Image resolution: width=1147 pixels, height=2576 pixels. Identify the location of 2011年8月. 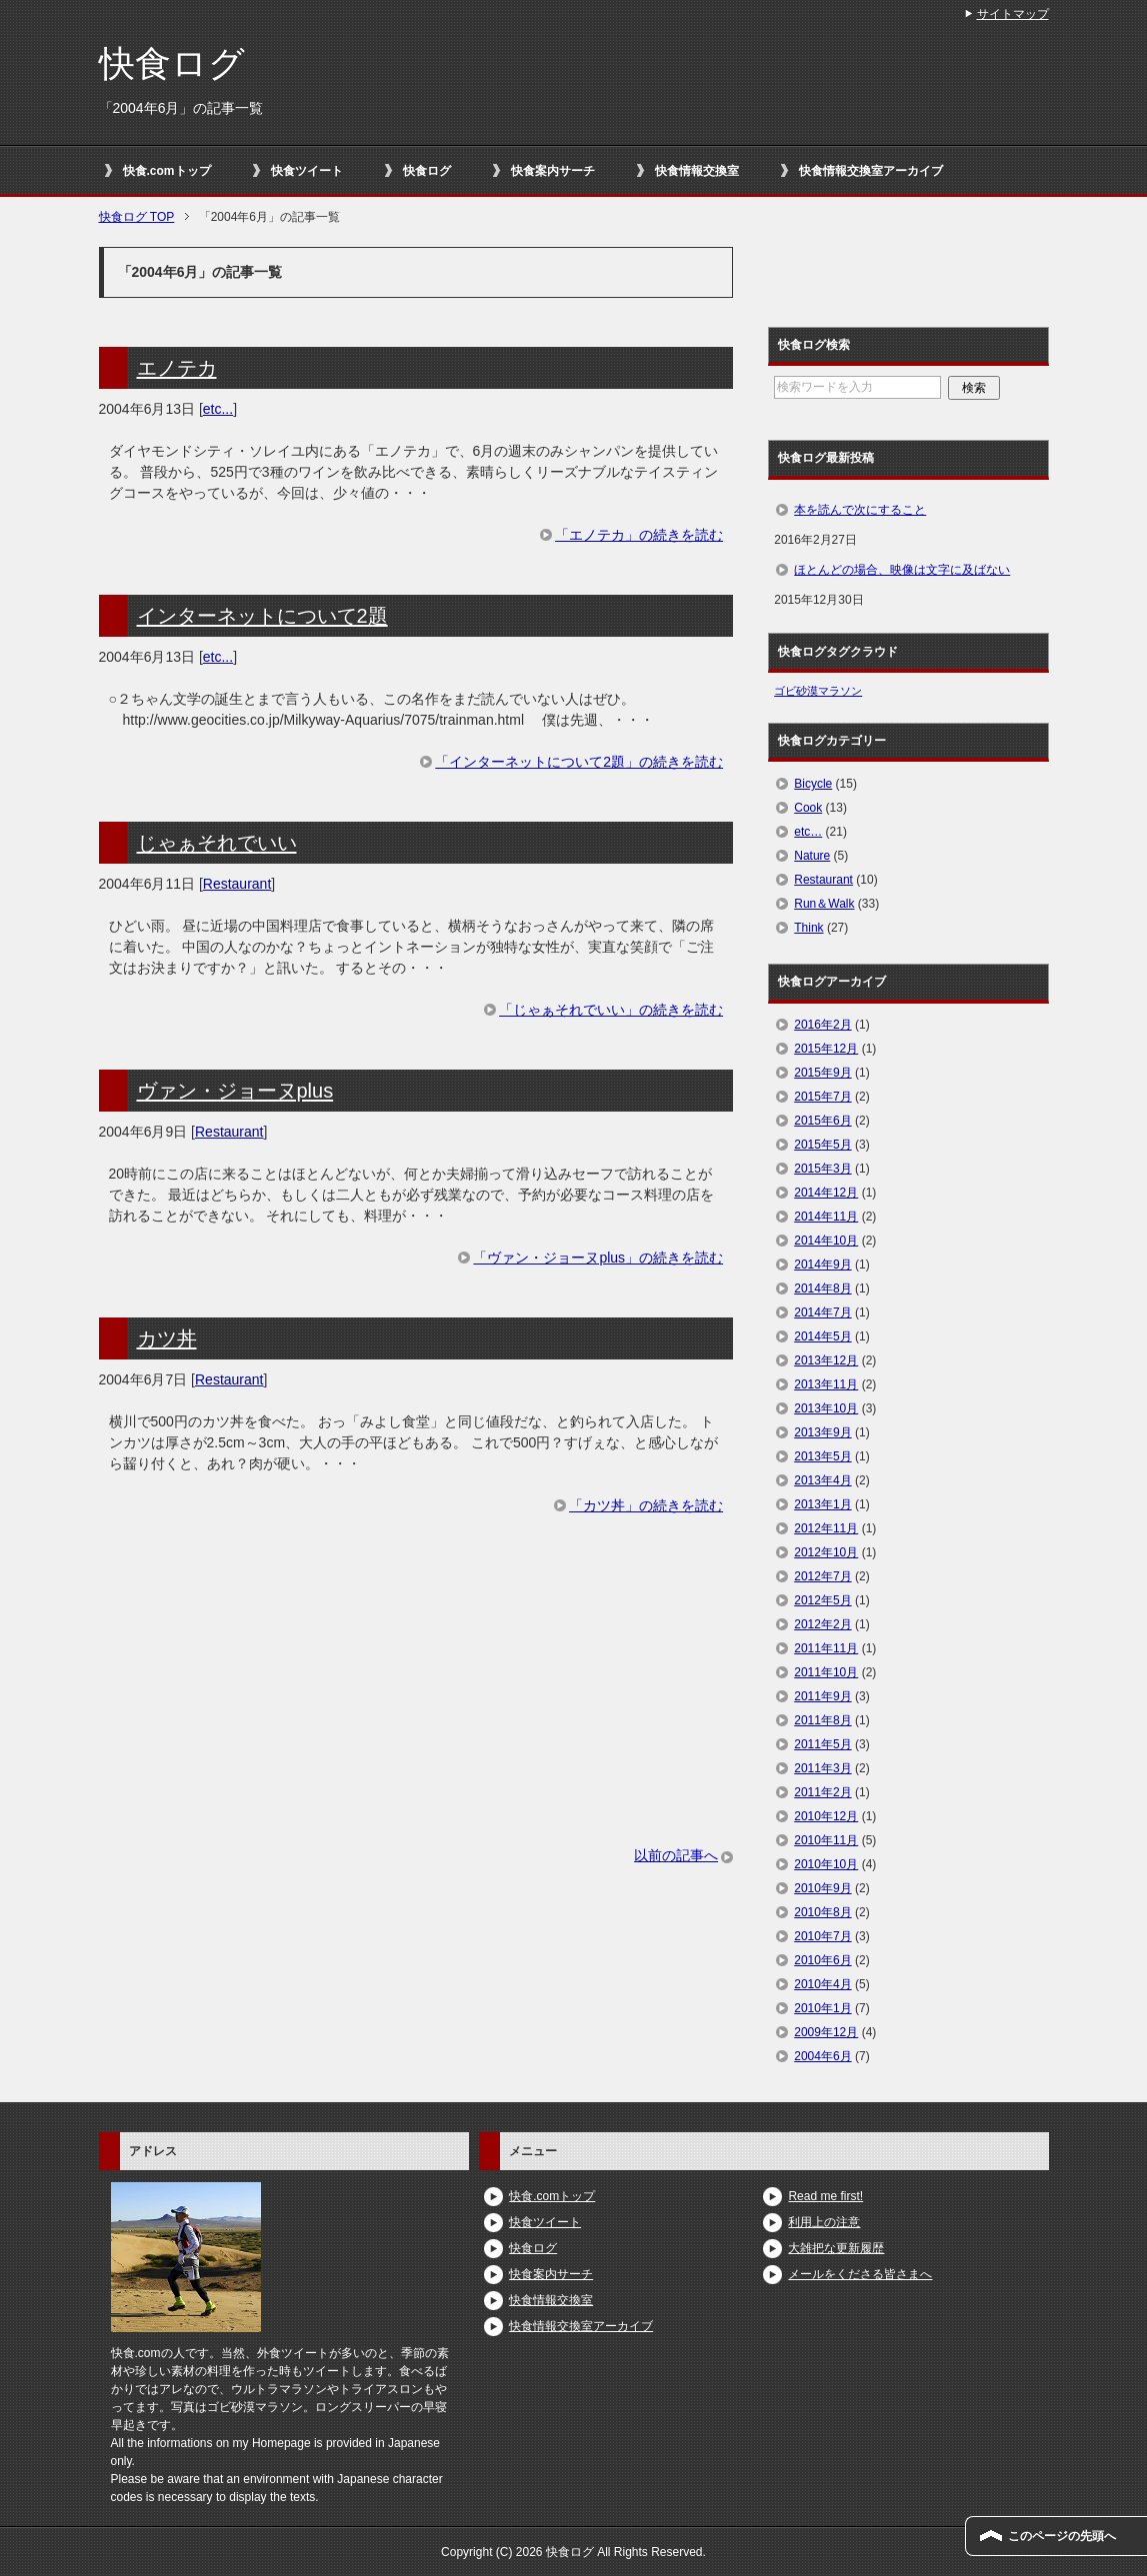
(822, 1720).